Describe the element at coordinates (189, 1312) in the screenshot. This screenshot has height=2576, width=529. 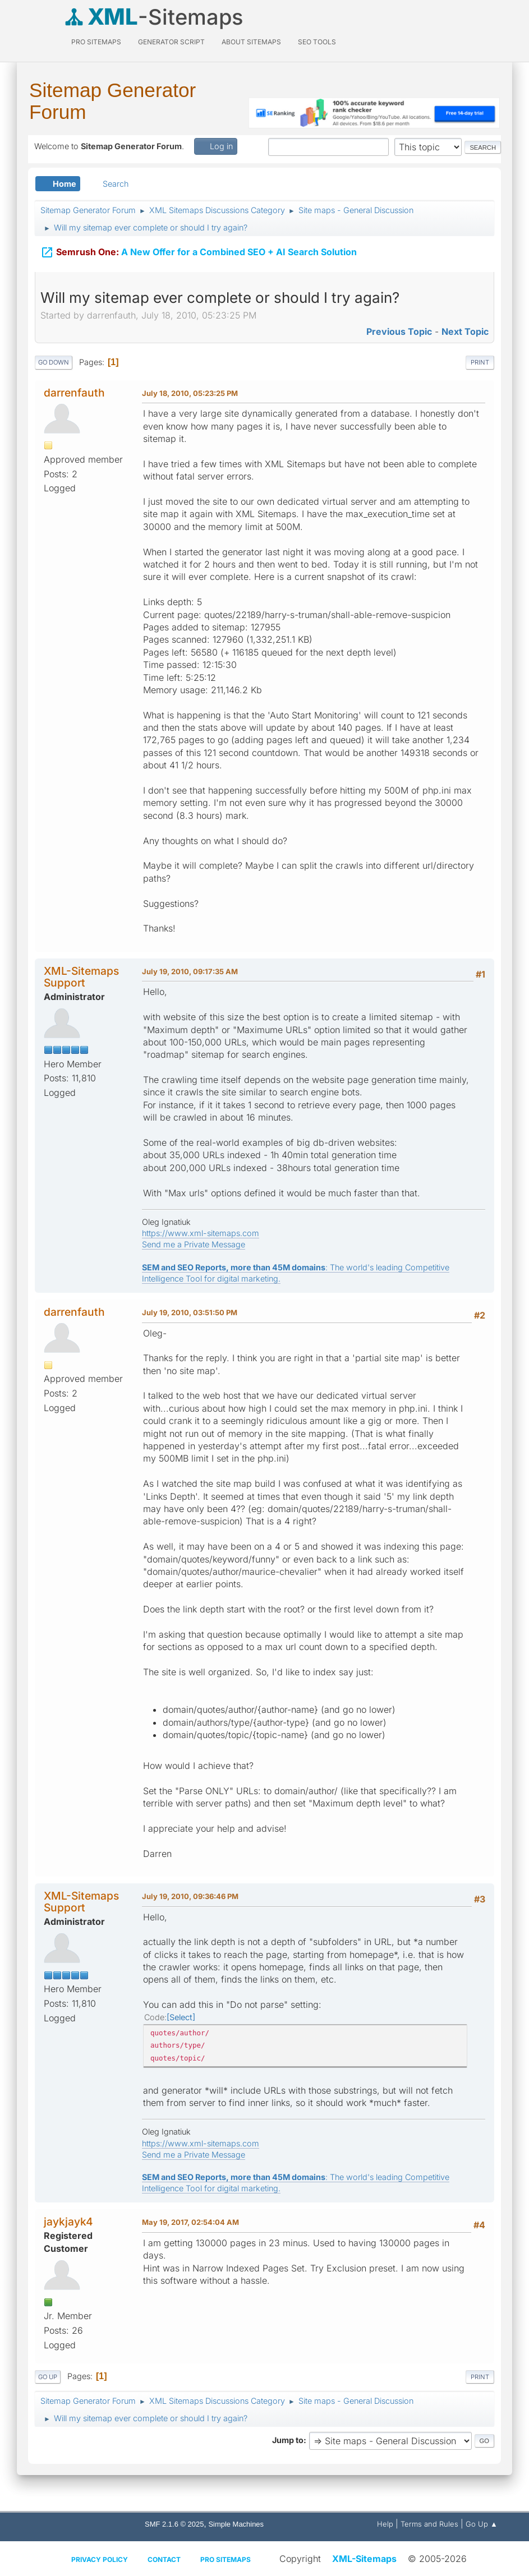
I see `July 19, 2010, 03:51:50 PM` at that location.